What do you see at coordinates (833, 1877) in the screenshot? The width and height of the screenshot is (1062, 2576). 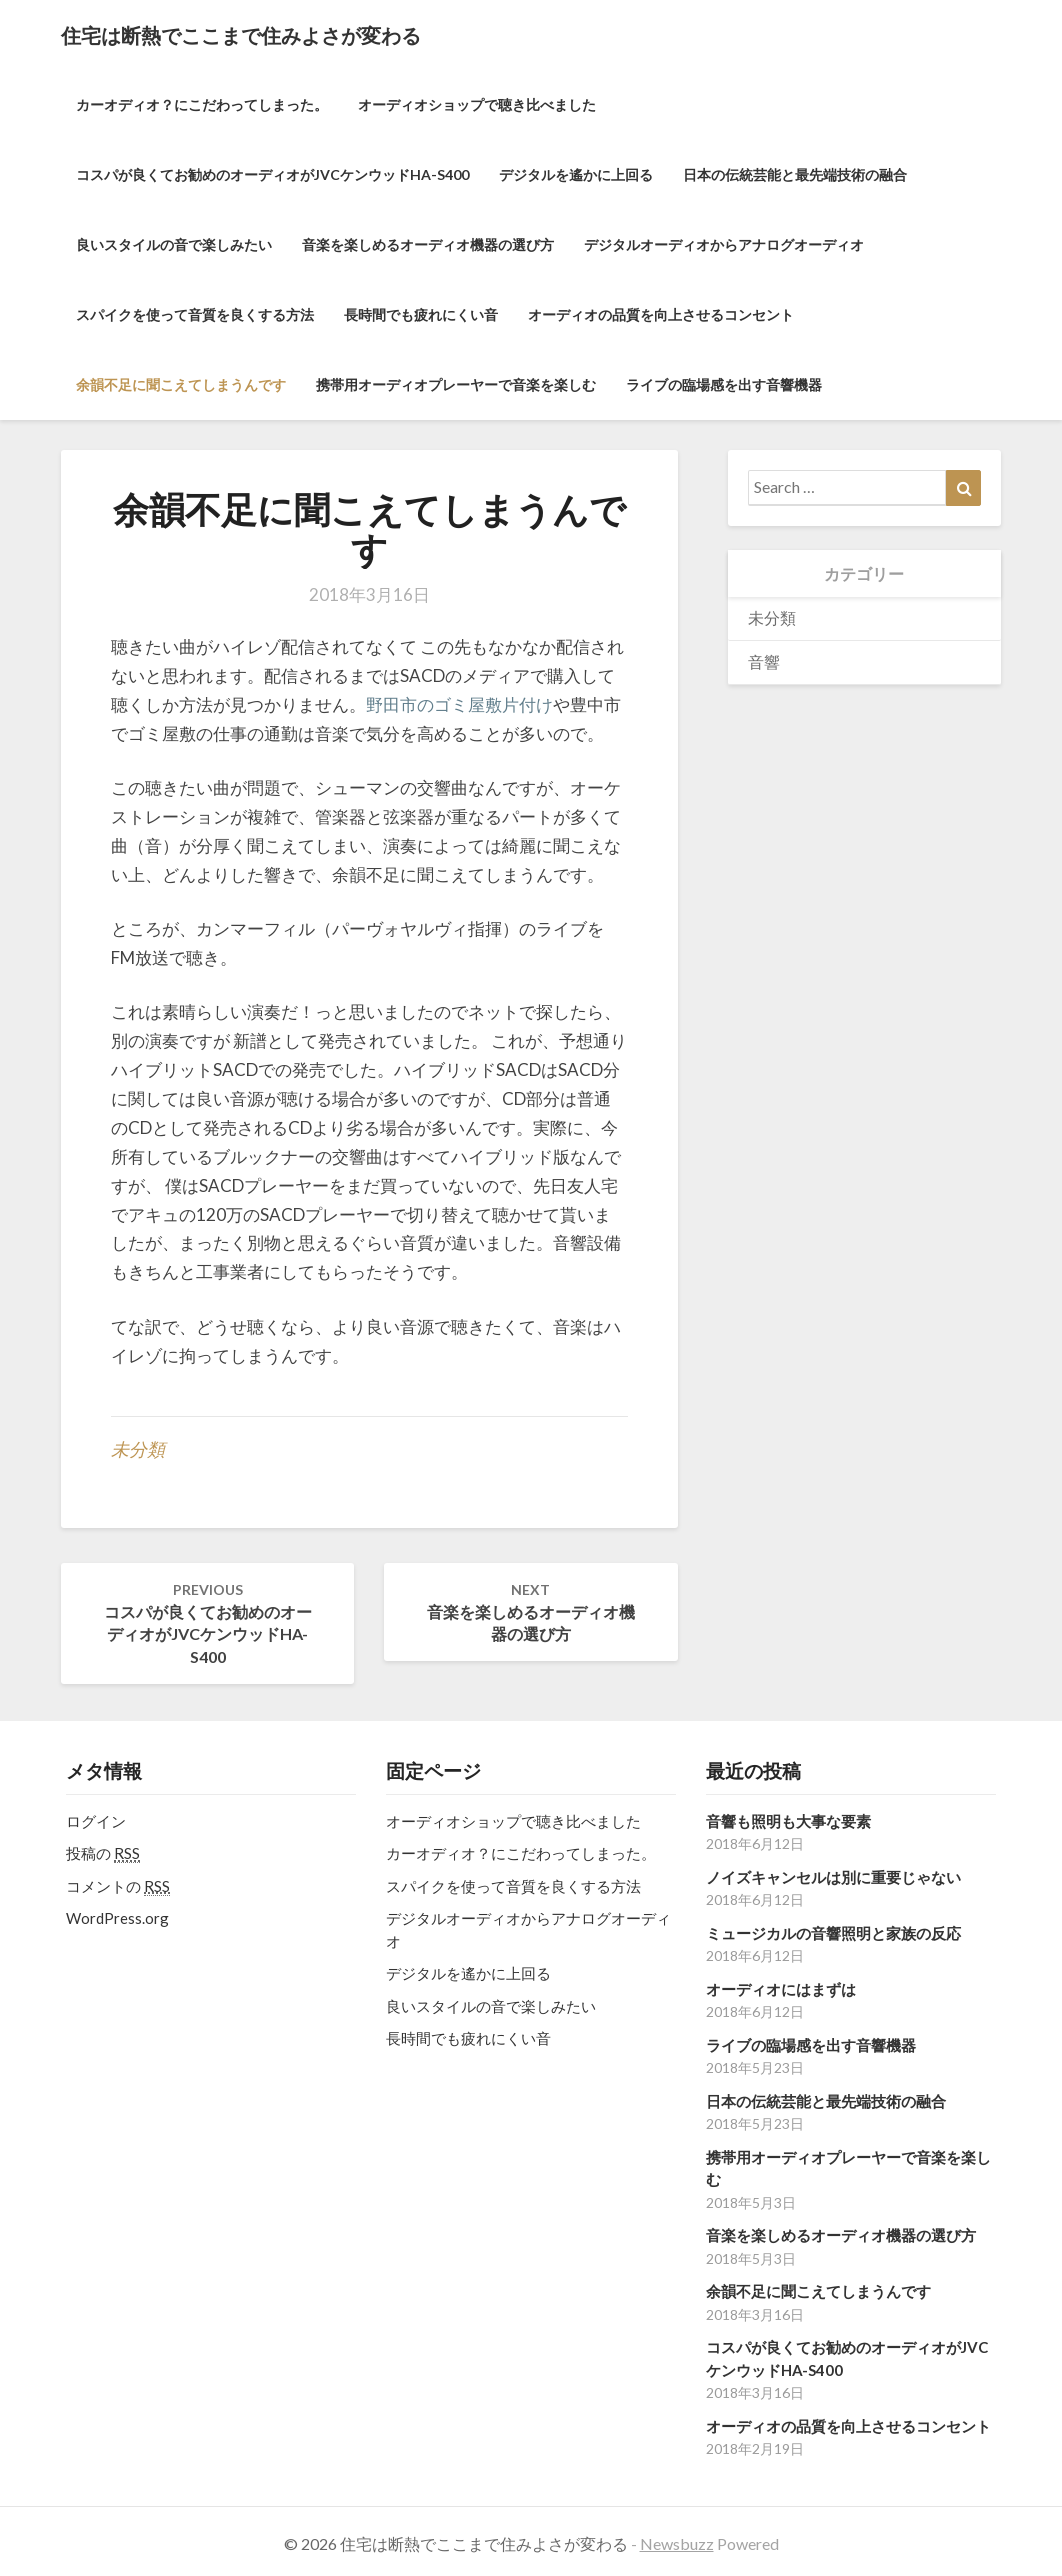 I see `ノイズキャンセルは別に重要じゃない` at bounding box center [833, 1877].